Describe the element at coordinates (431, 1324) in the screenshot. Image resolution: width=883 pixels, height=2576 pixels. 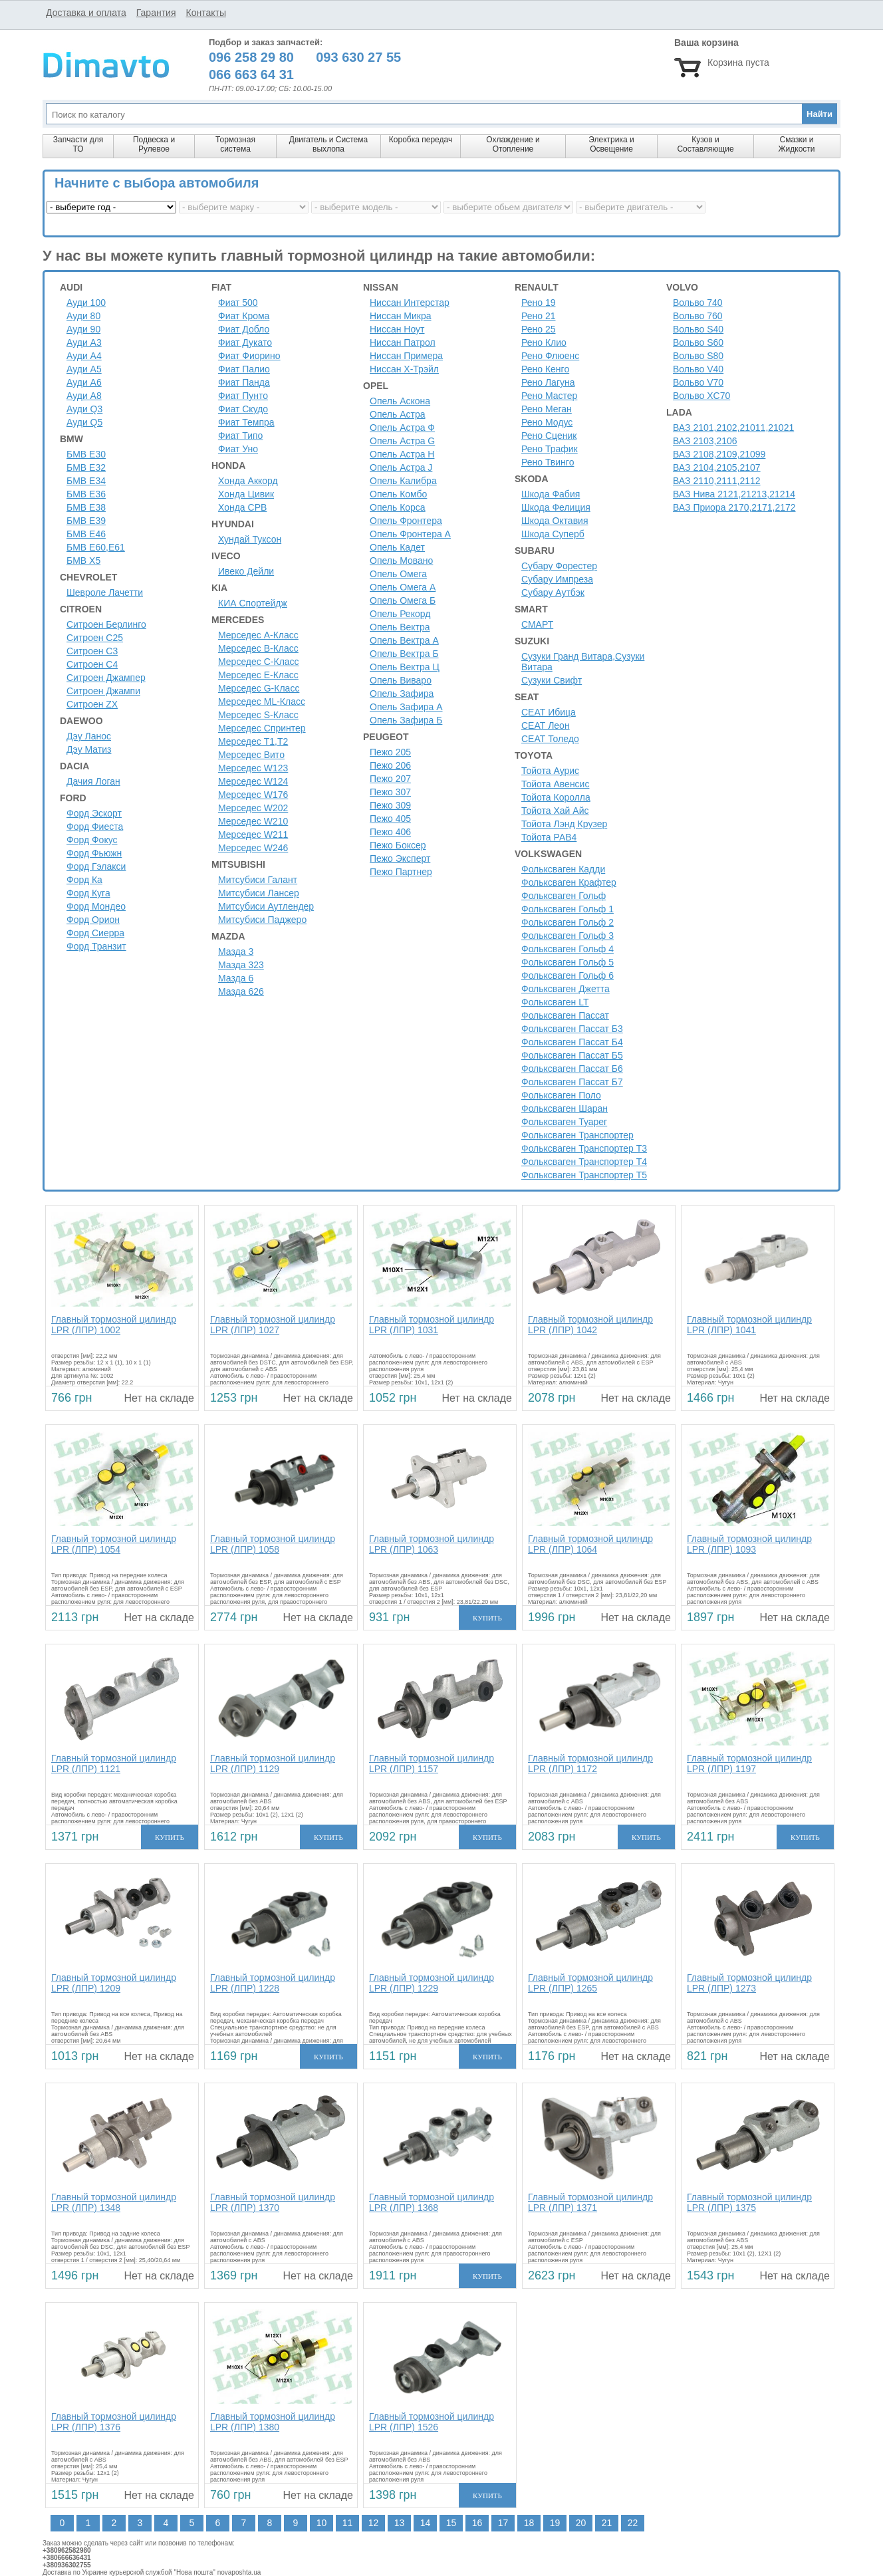
I see `Главный тормозной цилиндр LPR (ЛПР) 1031` at that location.